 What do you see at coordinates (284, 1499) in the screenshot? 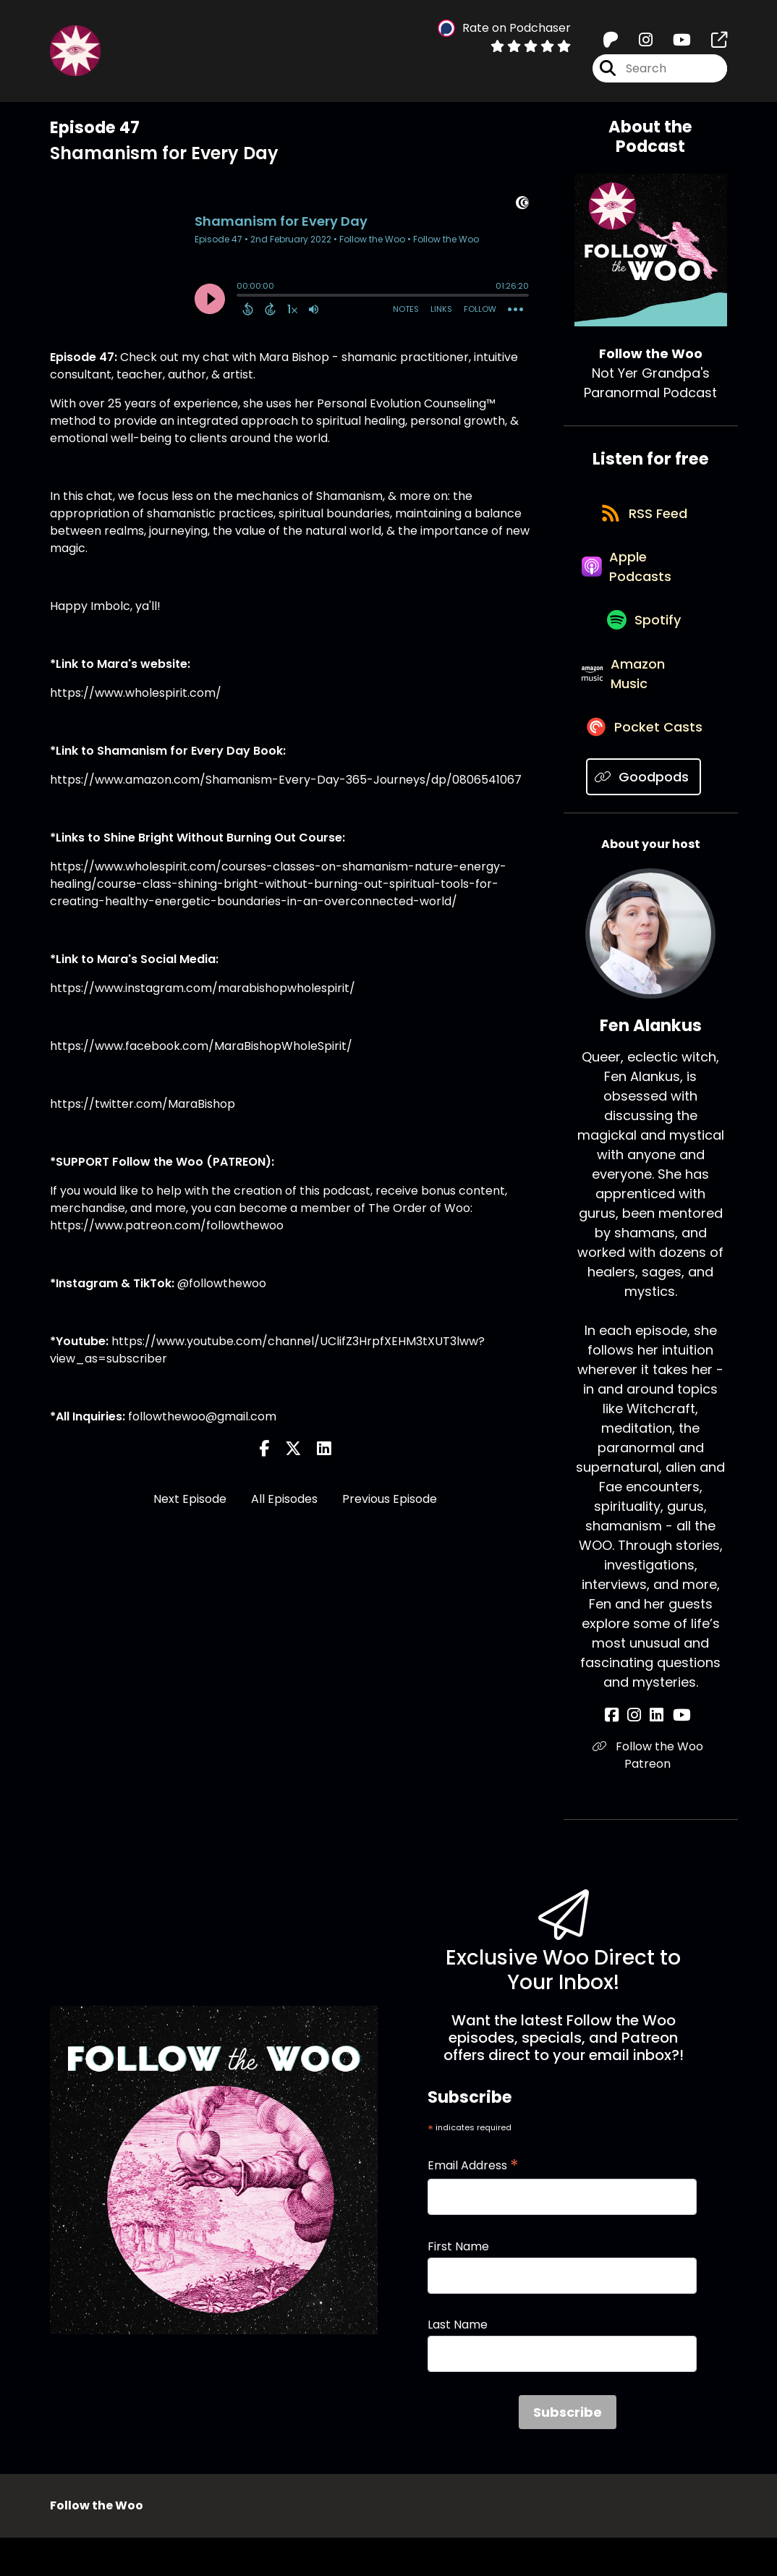
I see `All Episodes` at bounding box center [284, 1499].